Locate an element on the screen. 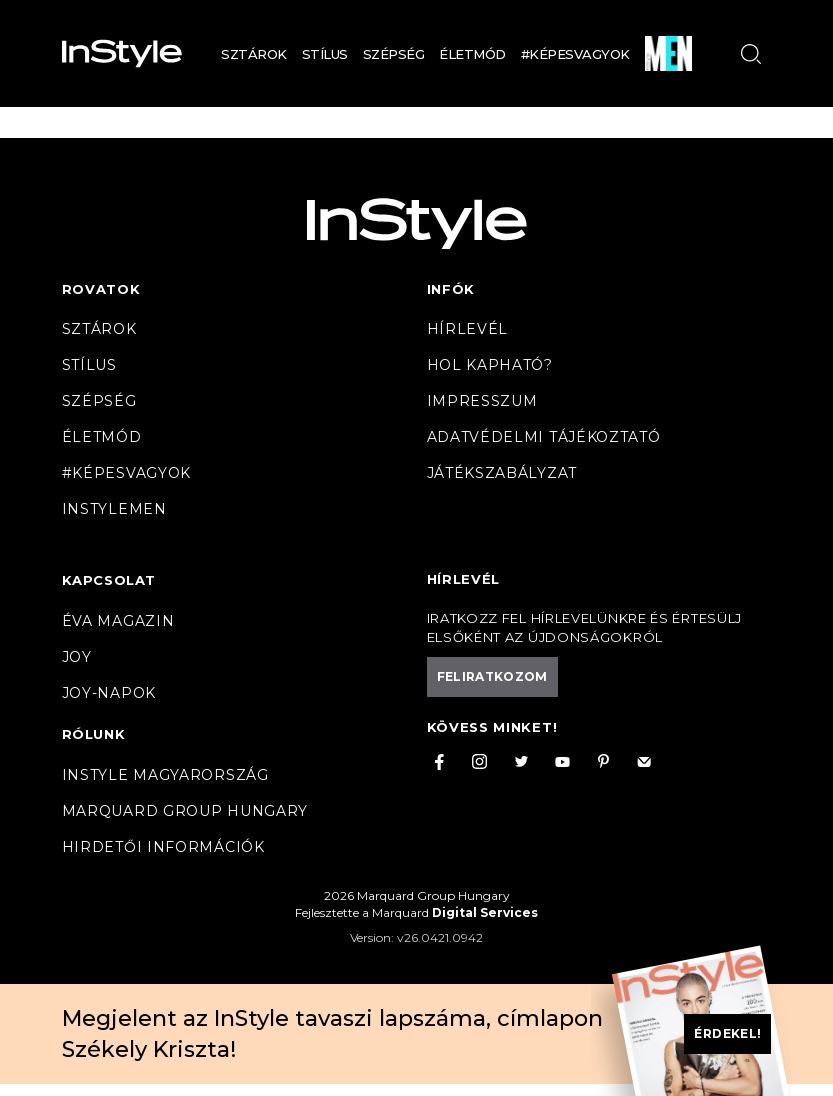  #Képesvagyok is located at coordinates (575, 54).